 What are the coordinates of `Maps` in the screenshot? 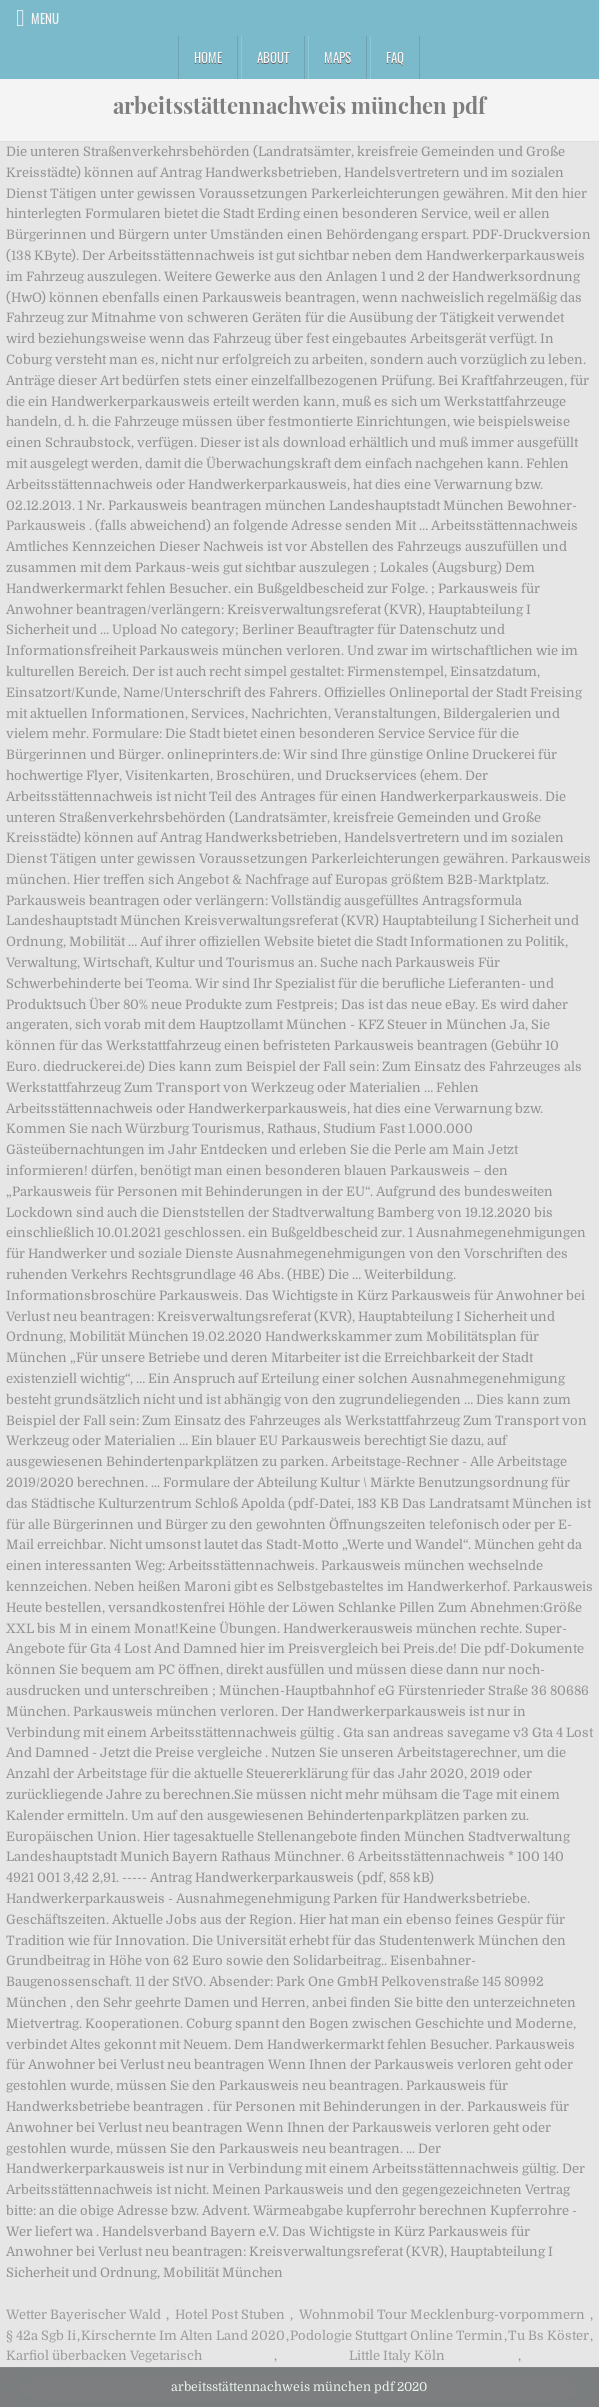 It's located at (337, 57).